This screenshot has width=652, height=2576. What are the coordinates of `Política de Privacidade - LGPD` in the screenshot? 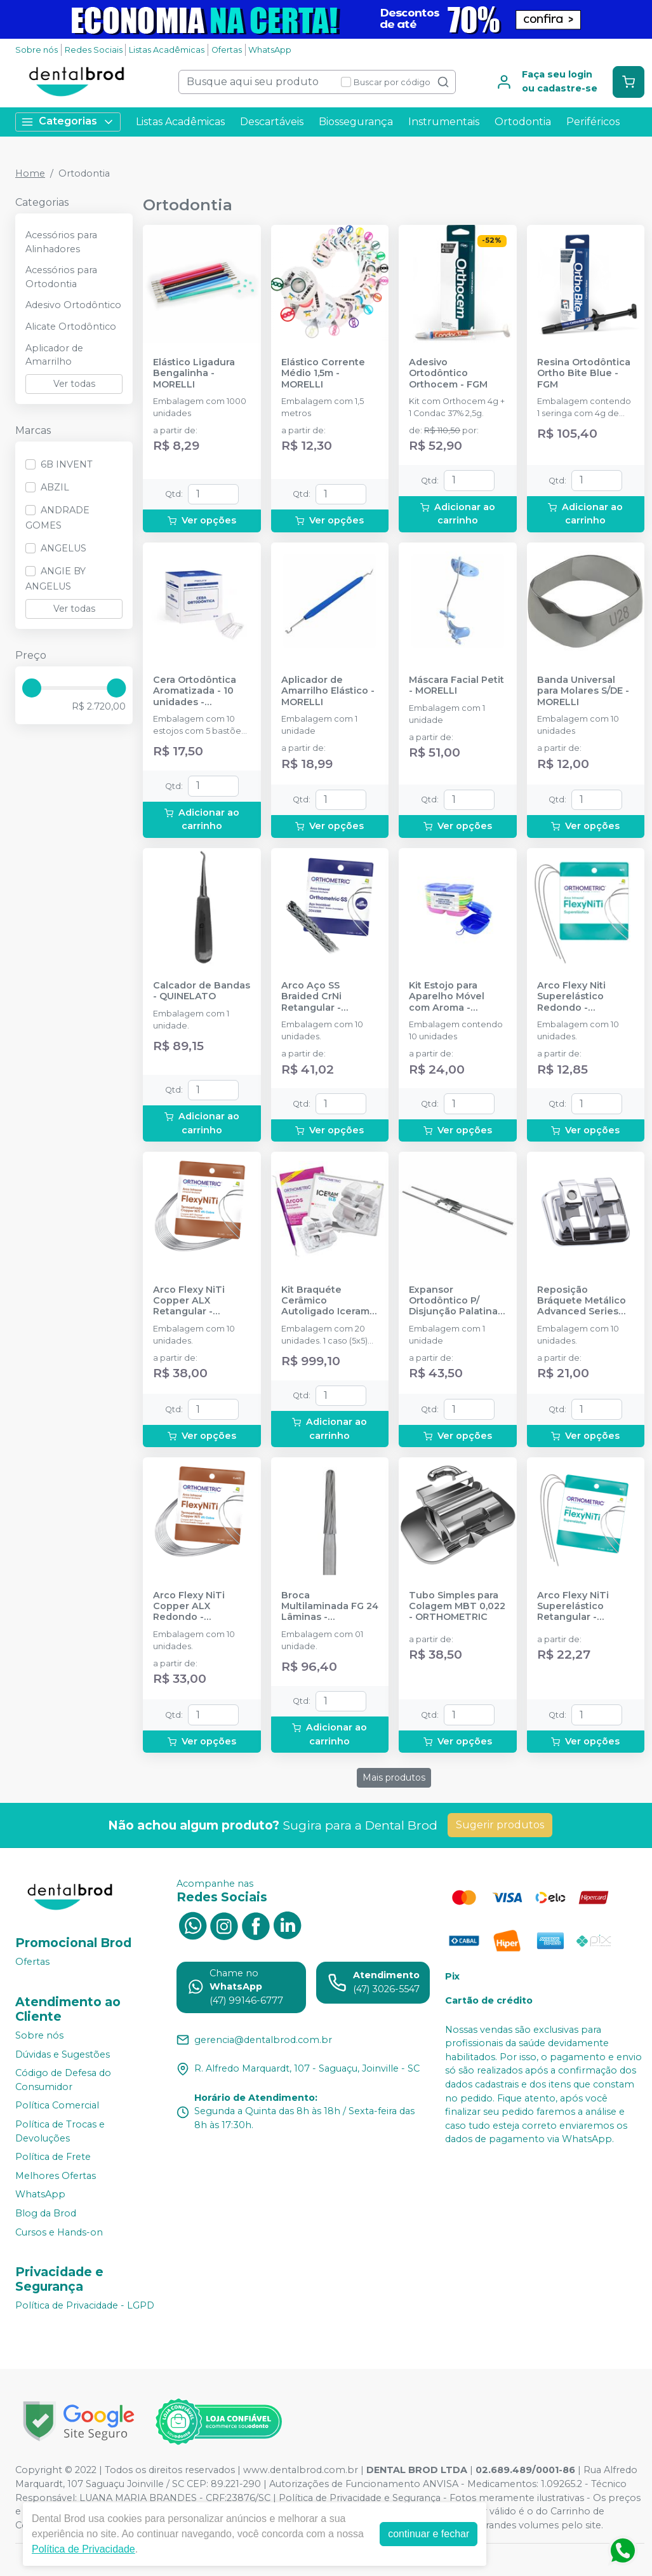 It's located at (84, 2306).